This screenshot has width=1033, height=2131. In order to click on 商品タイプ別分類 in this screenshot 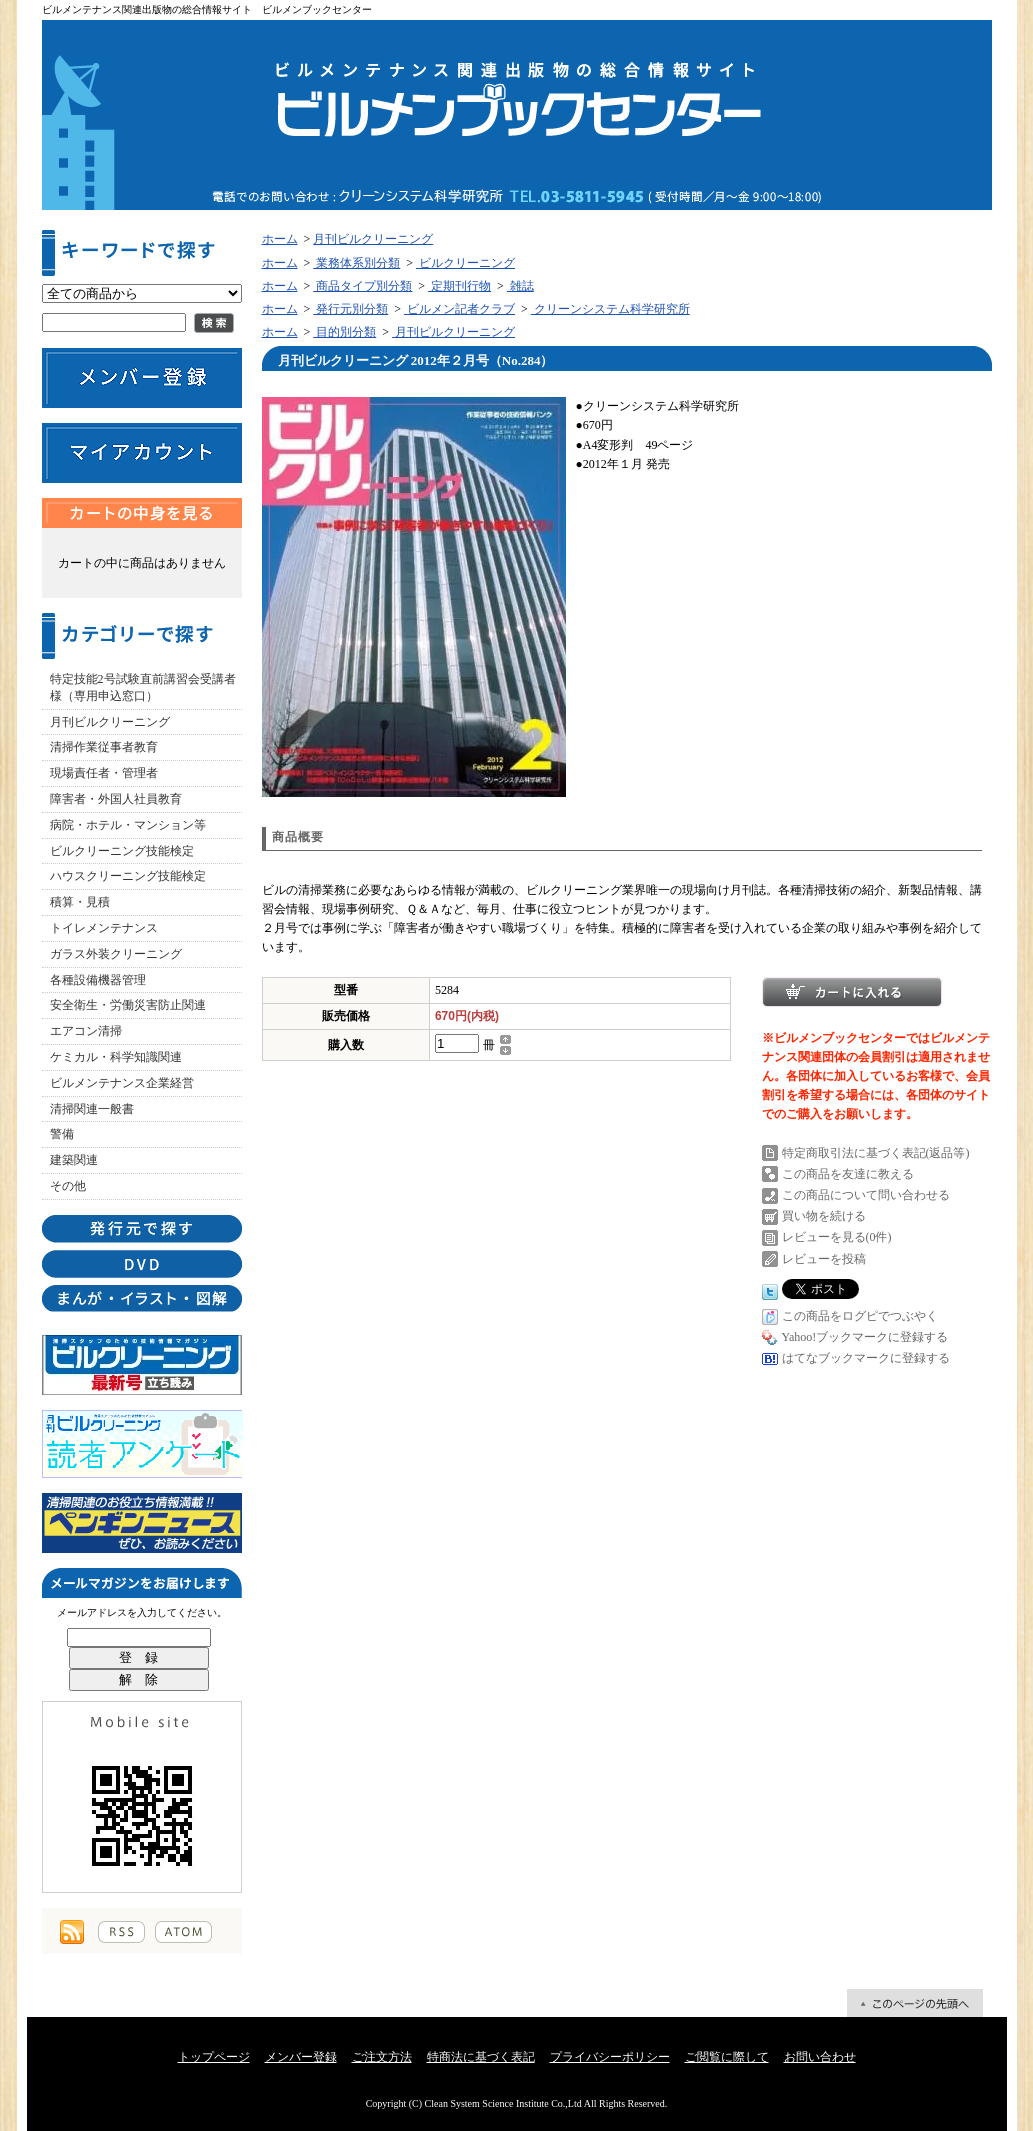, I will do `click(362, 286)`.